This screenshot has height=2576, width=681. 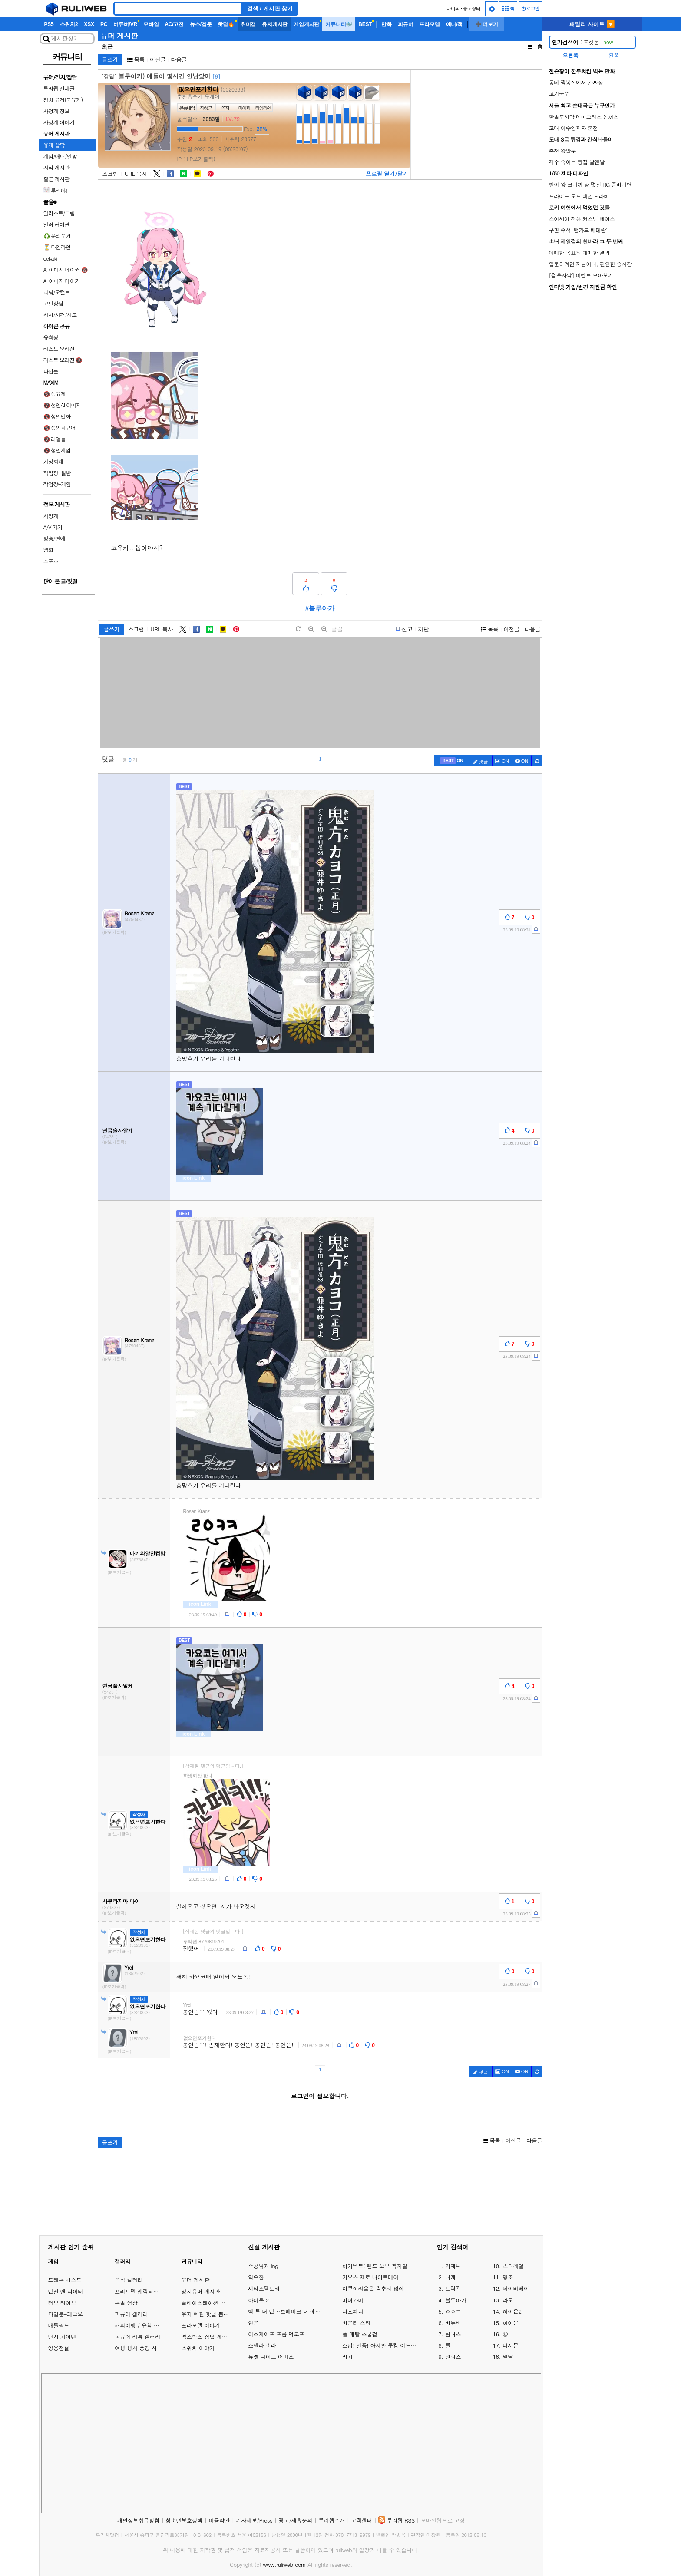 What do you see at coordinates (126, 2302) in the screenshot?
I see `콘솔 영상` at bounding box center [126, 2302].